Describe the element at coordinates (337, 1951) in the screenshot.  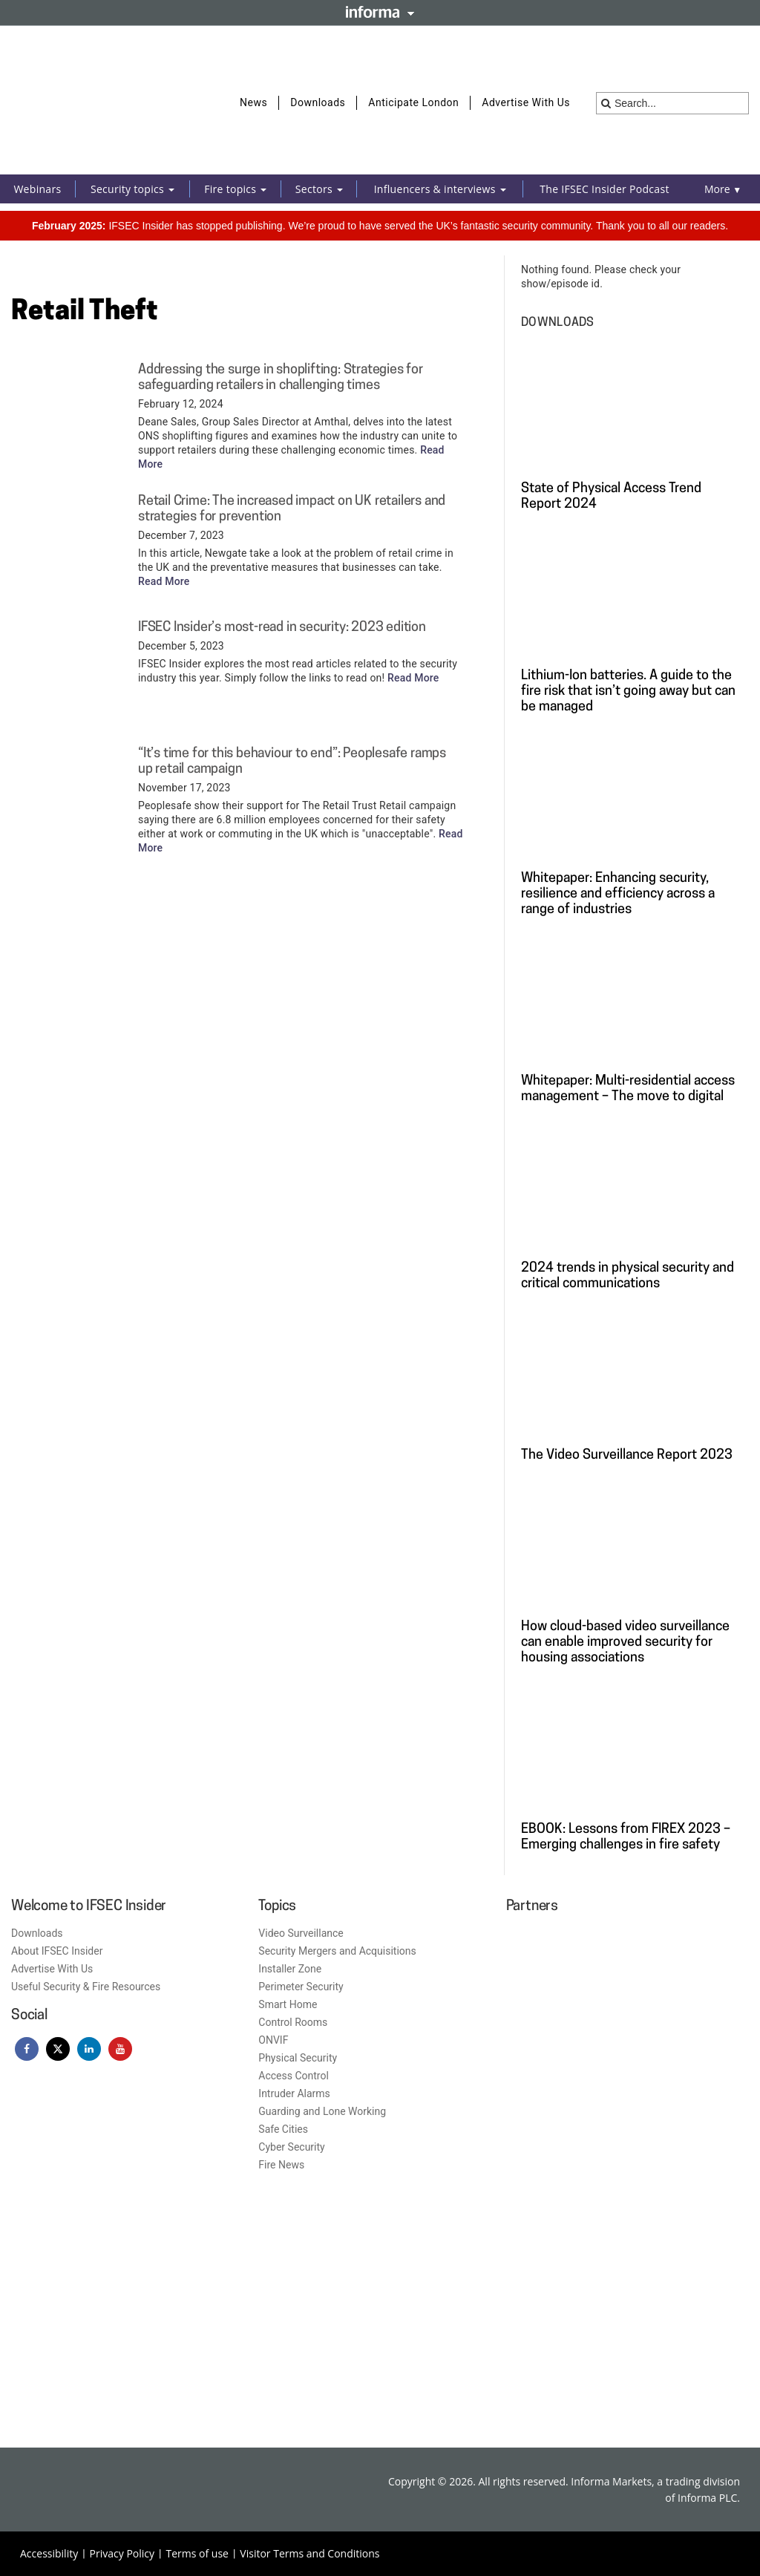
I see `Security Mergers and Acquisitions` at that location.